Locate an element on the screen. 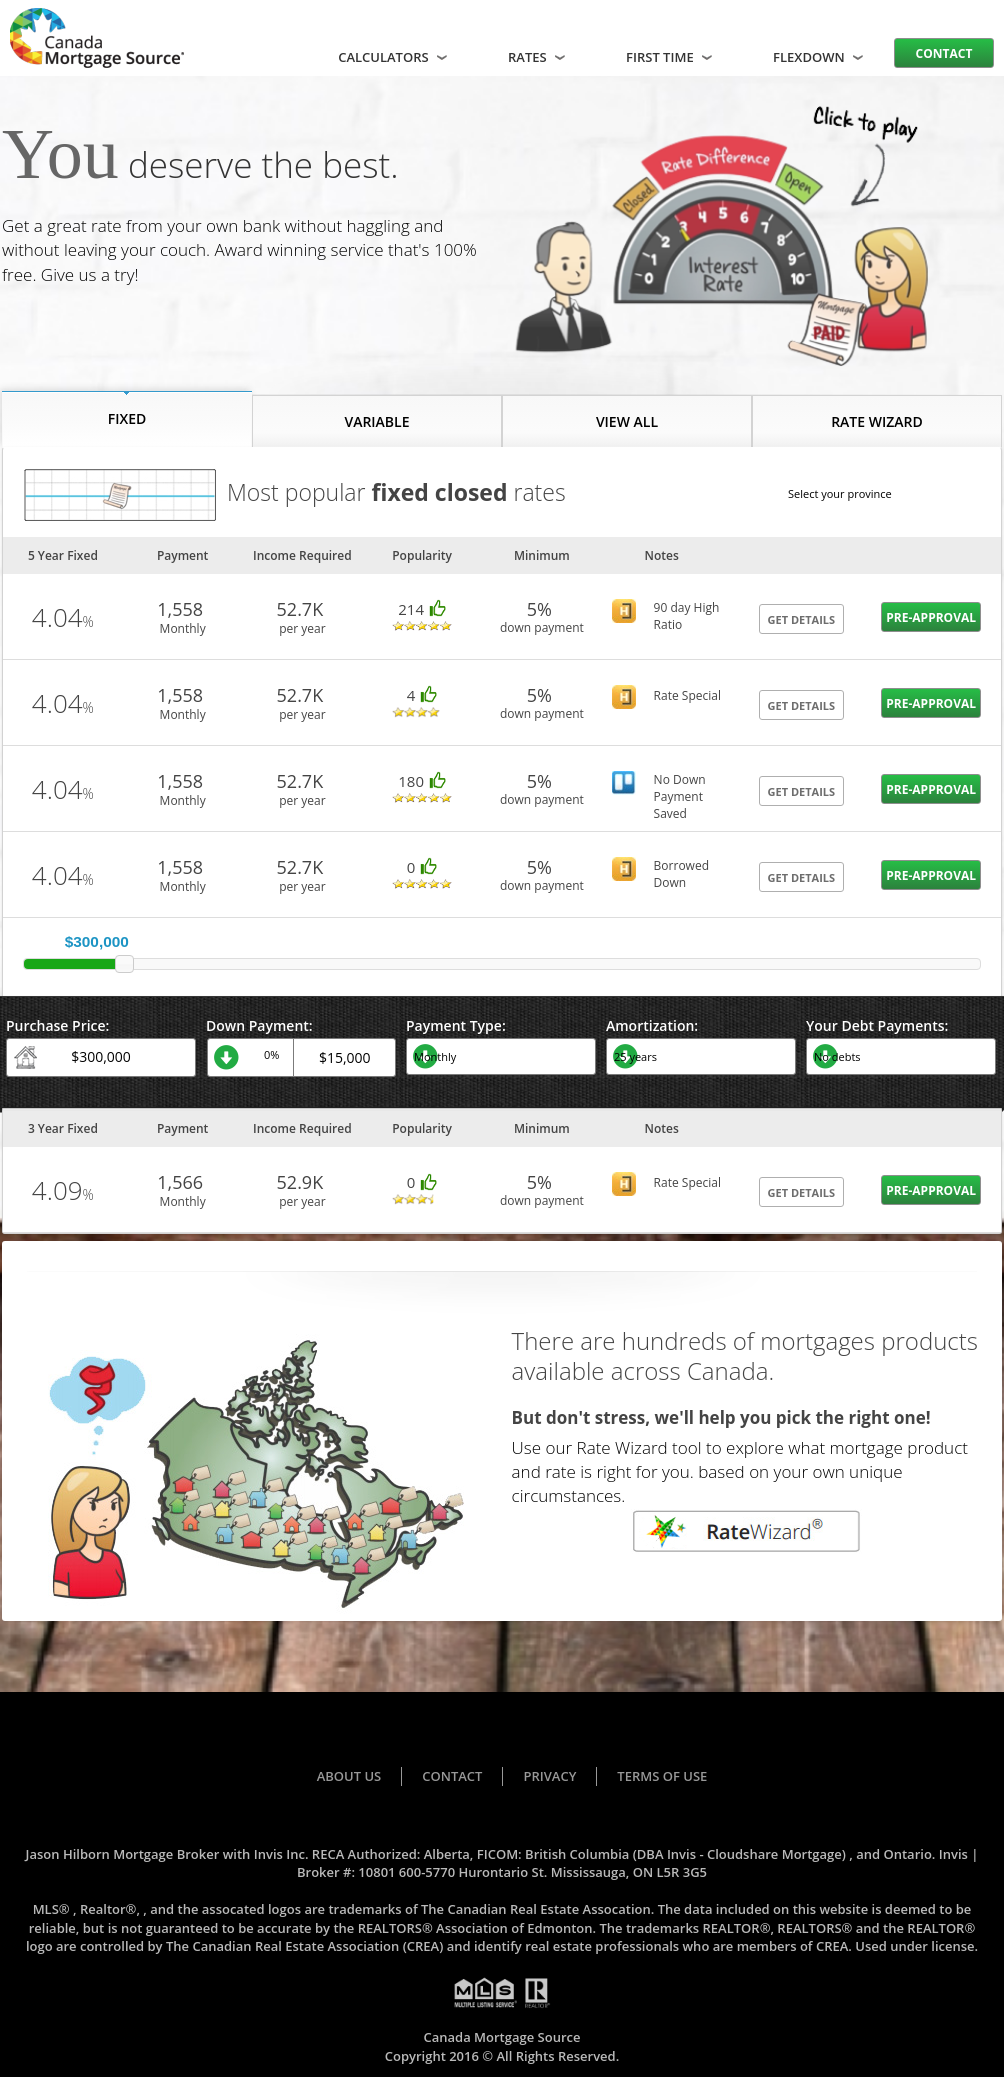 This screenshot has width=1004, height=2077. Terms of Use is located at coordinates (662, 1776).